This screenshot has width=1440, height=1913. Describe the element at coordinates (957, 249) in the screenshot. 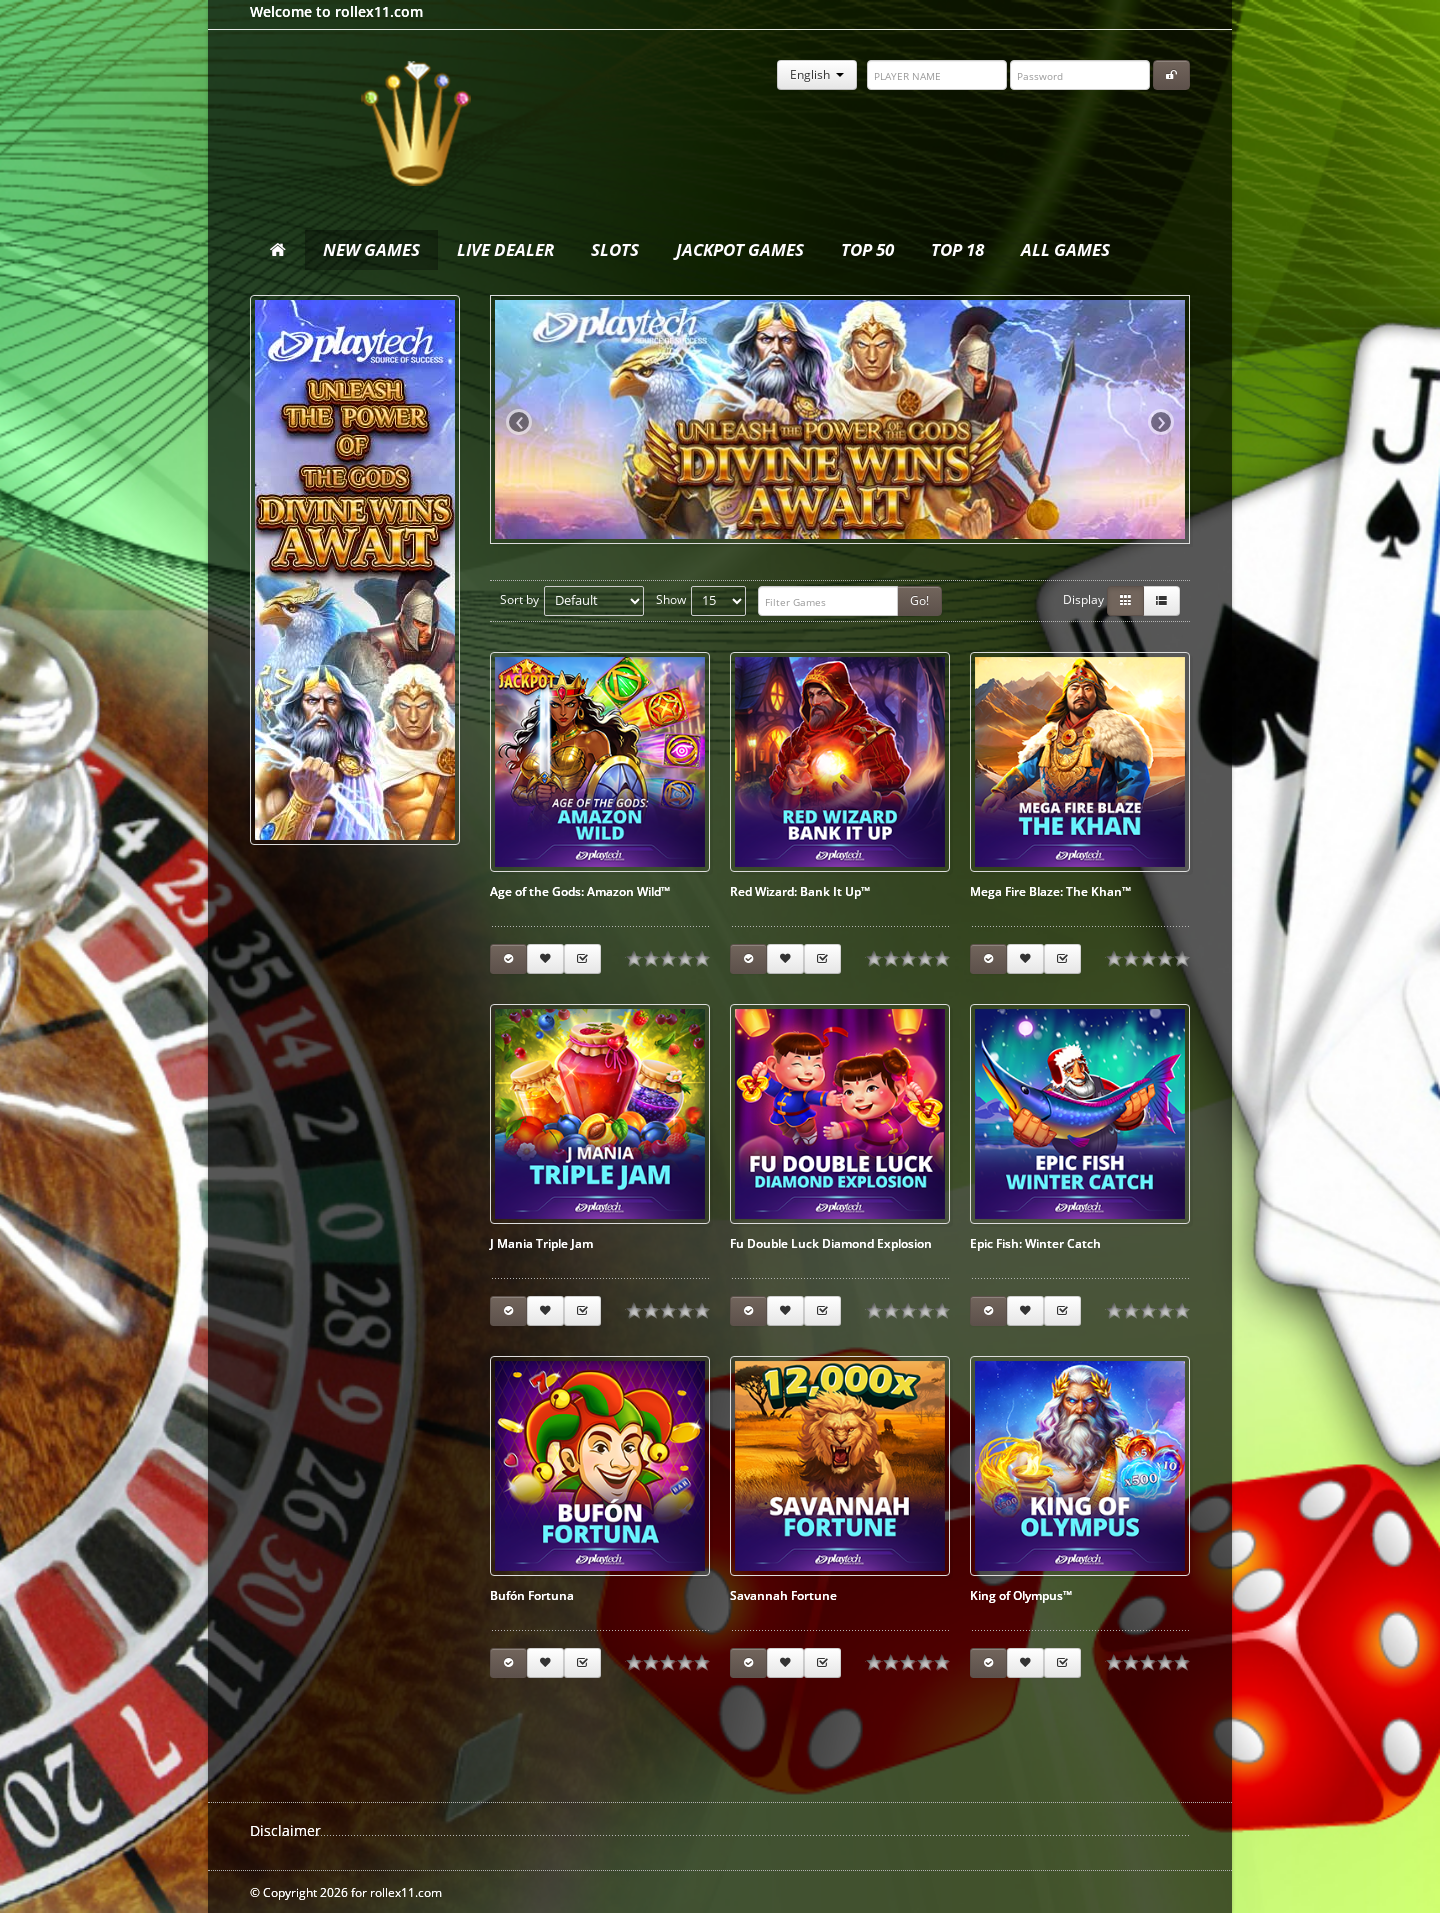

I see `Top 18` at that location.